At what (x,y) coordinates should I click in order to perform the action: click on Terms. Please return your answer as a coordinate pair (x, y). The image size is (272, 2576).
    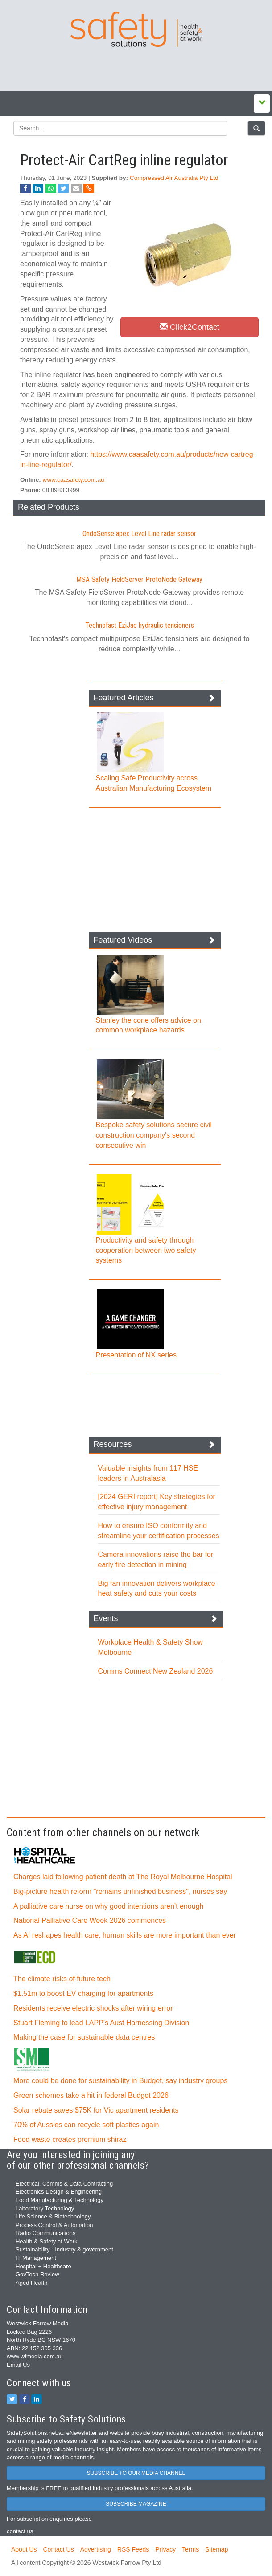
    Looking at the image, I should click on (190, 2549).